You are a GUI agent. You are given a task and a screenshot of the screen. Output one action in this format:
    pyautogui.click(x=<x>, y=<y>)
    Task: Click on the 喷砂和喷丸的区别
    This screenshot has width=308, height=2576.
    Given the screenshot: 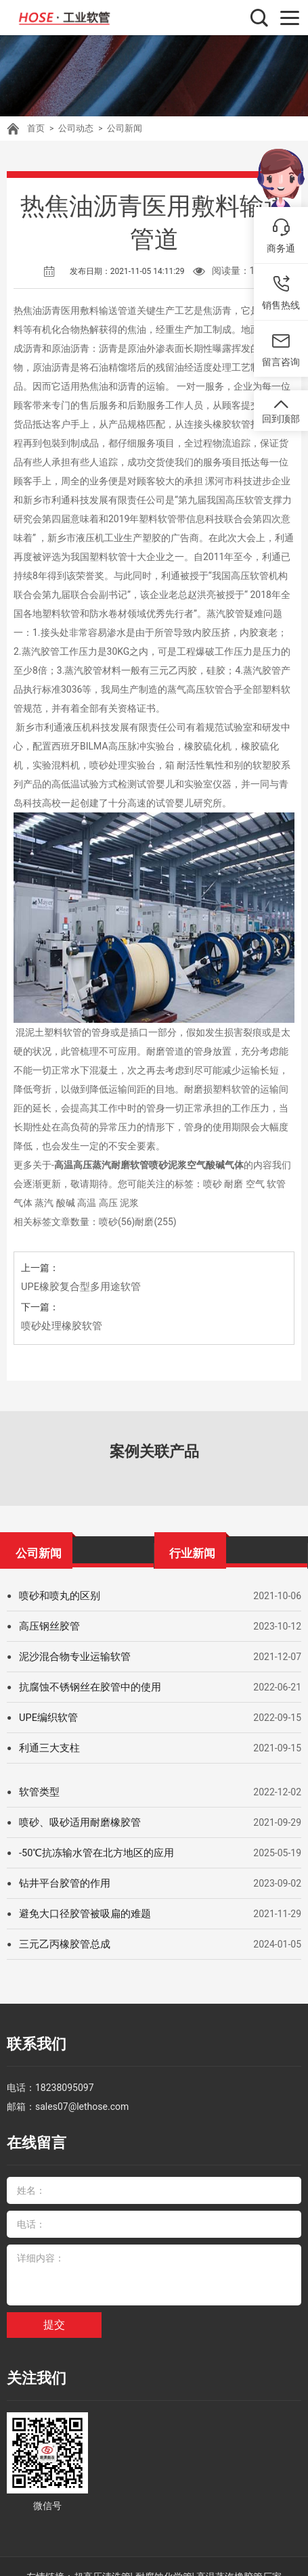 What is the action you would take?
    pyautogui.click(x=57, y=1595)
    